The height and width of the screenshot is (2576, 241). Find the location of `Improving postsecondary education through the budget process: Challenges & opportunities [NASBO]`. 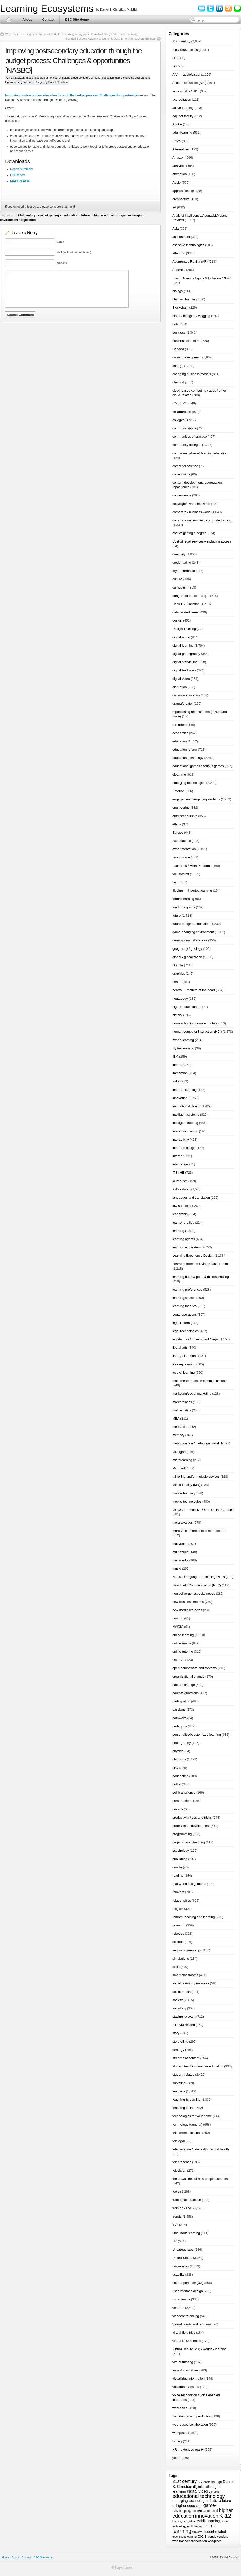

Improving postsecondary education through the budget process: Challenges & opportunities [NASBO] is located at coordinates (73, 60).